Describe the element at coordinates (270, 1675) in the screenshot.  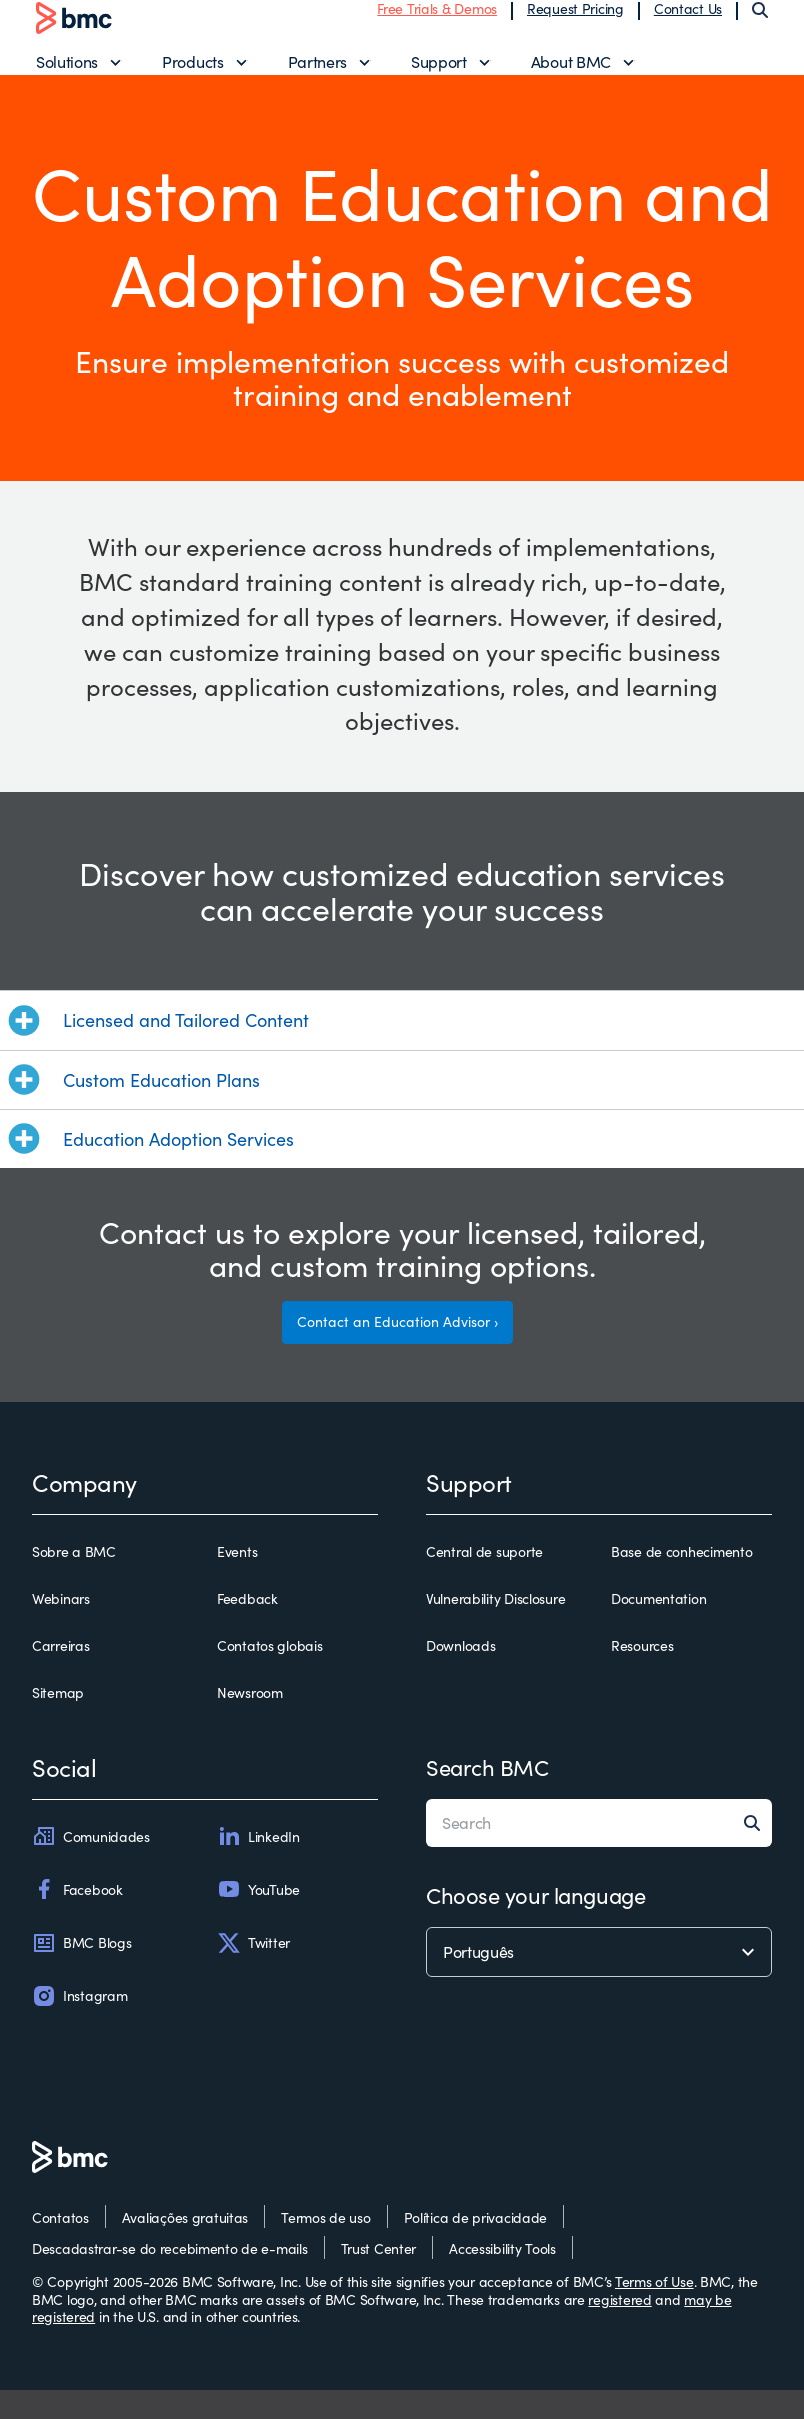
I see `Contatos globais [contatos globais]` at that location.